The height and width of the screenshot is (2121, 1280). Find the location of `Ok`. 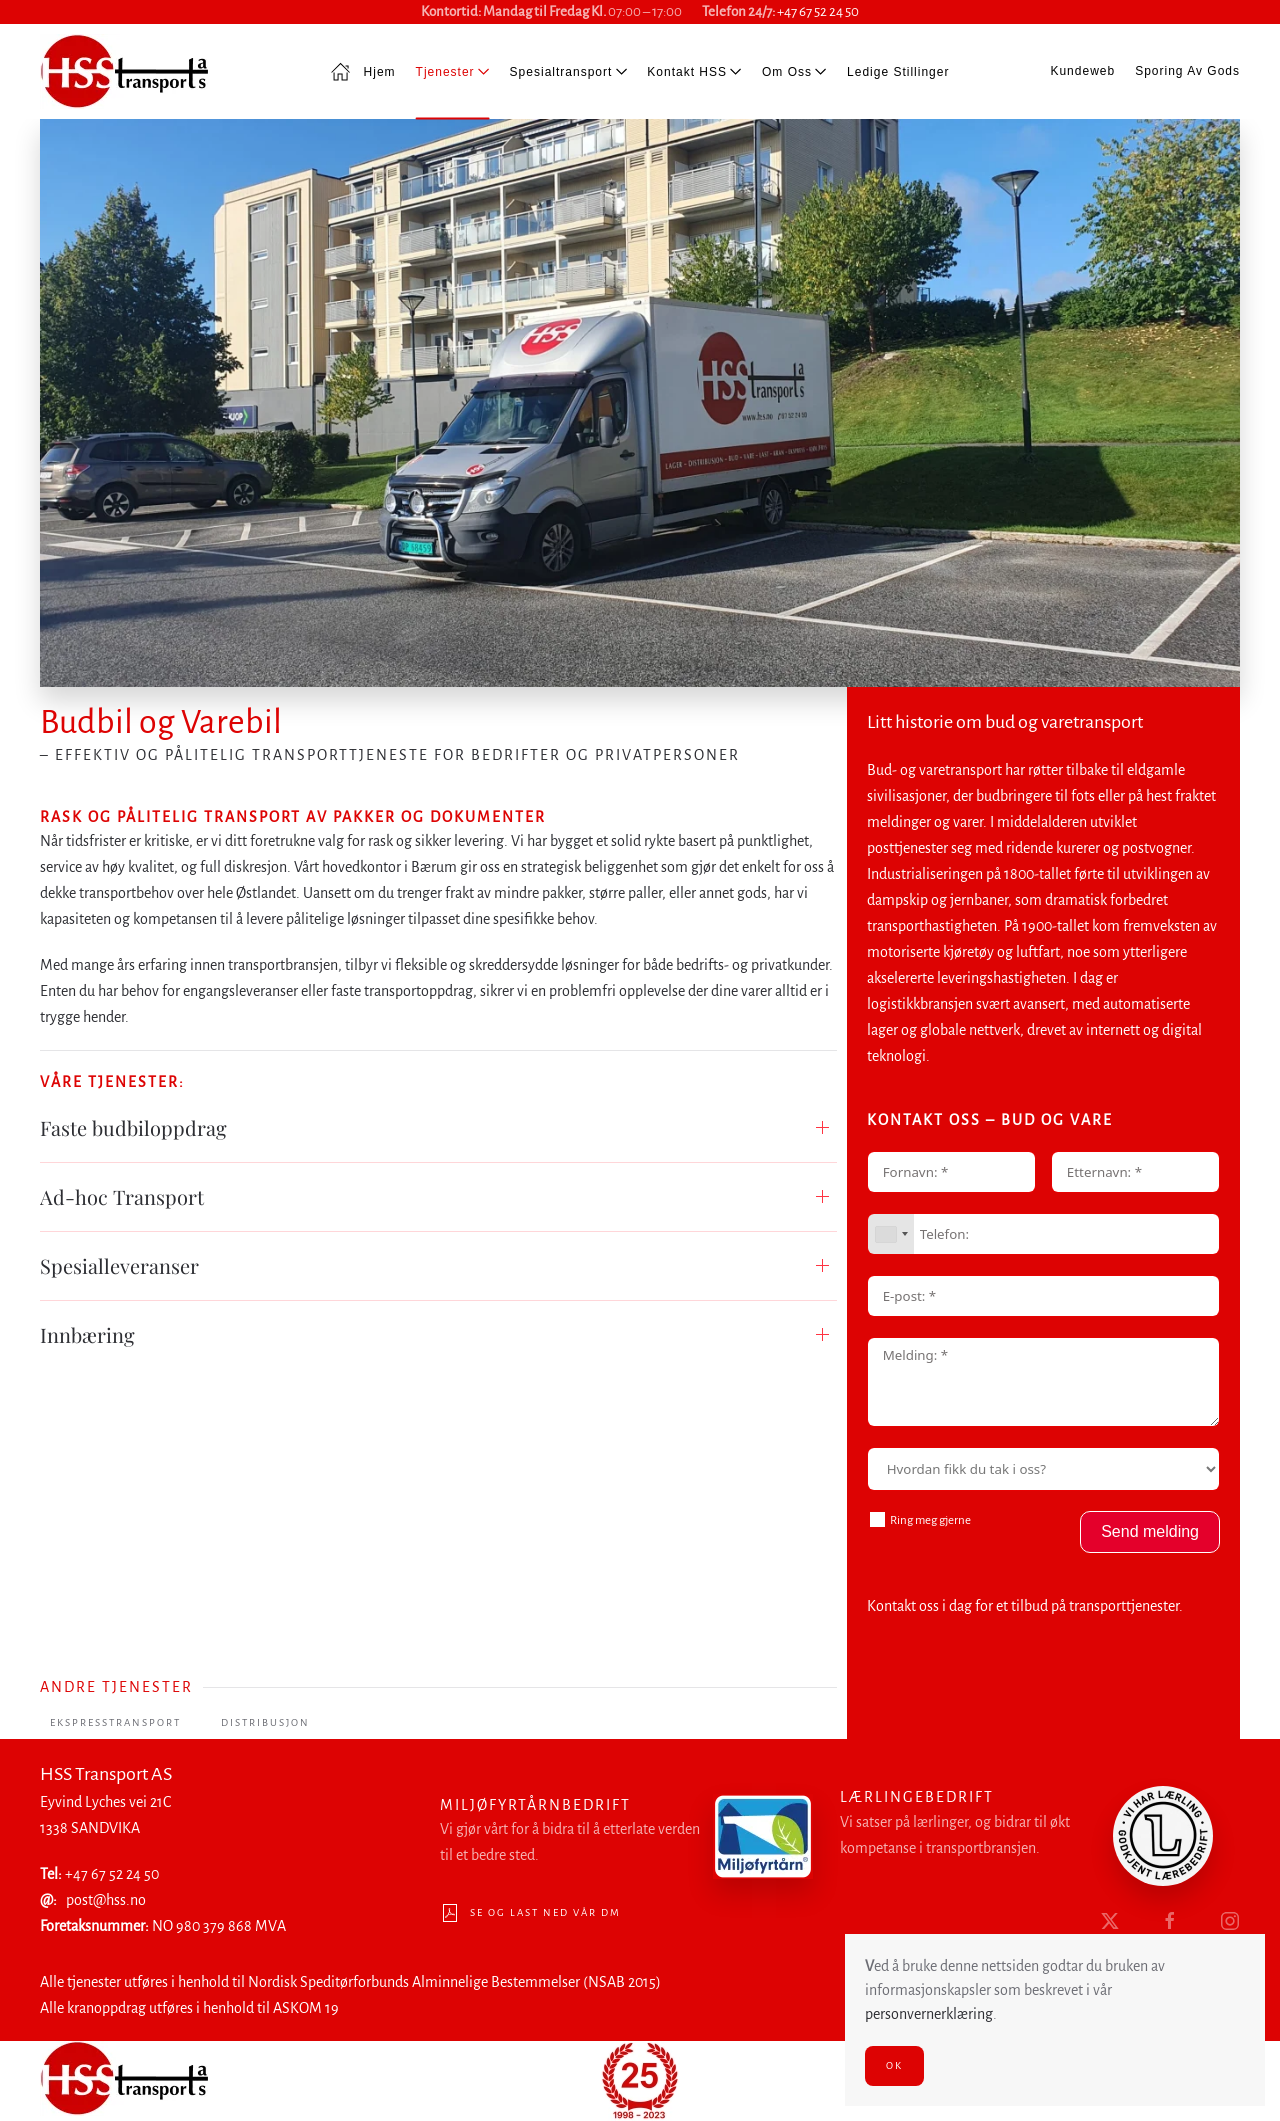

Ok is located at coordinates (894, 2065).